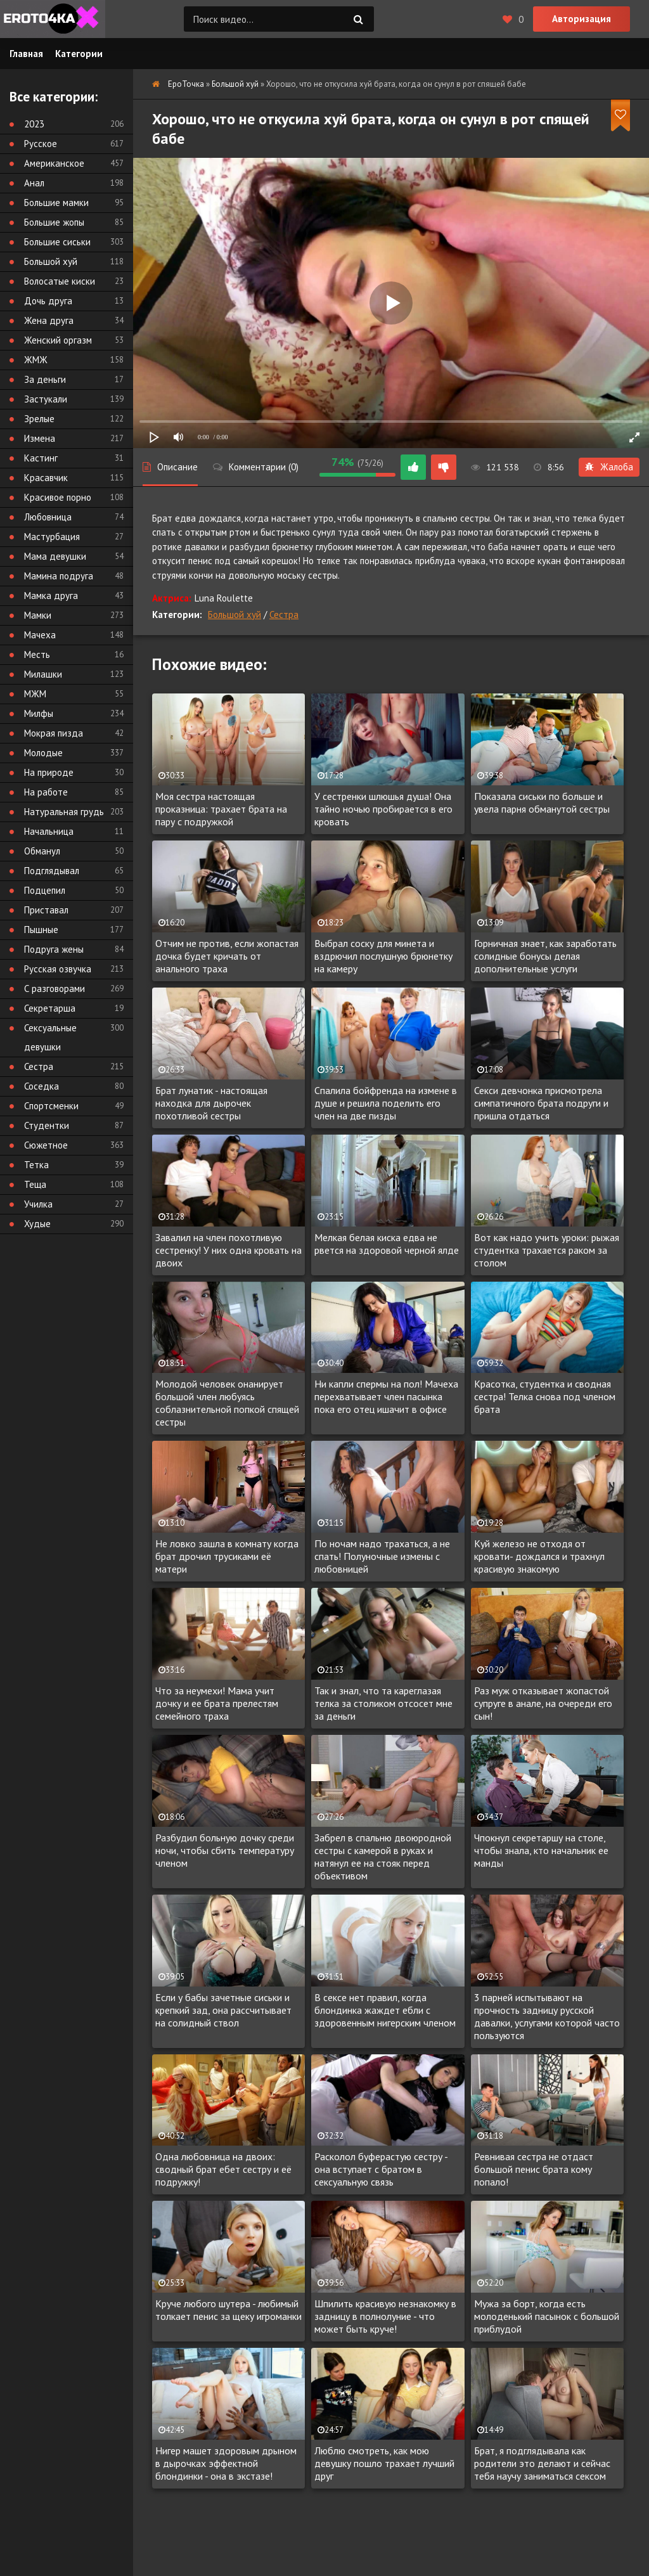 This screenshot has height=2576, width=649. What do you see at coordinates (56, 202) in the screenshot?
I see `Большие мамки` at bounding box center [56, 202].